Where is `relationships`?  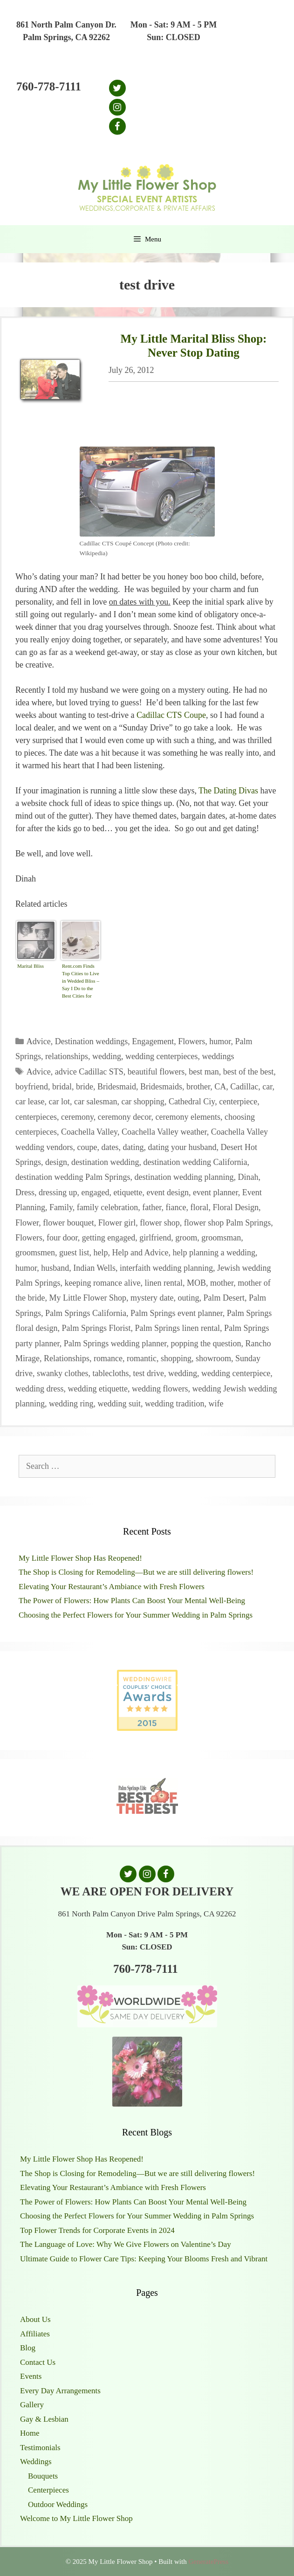
relationships is located at coordinates (66, 1056).